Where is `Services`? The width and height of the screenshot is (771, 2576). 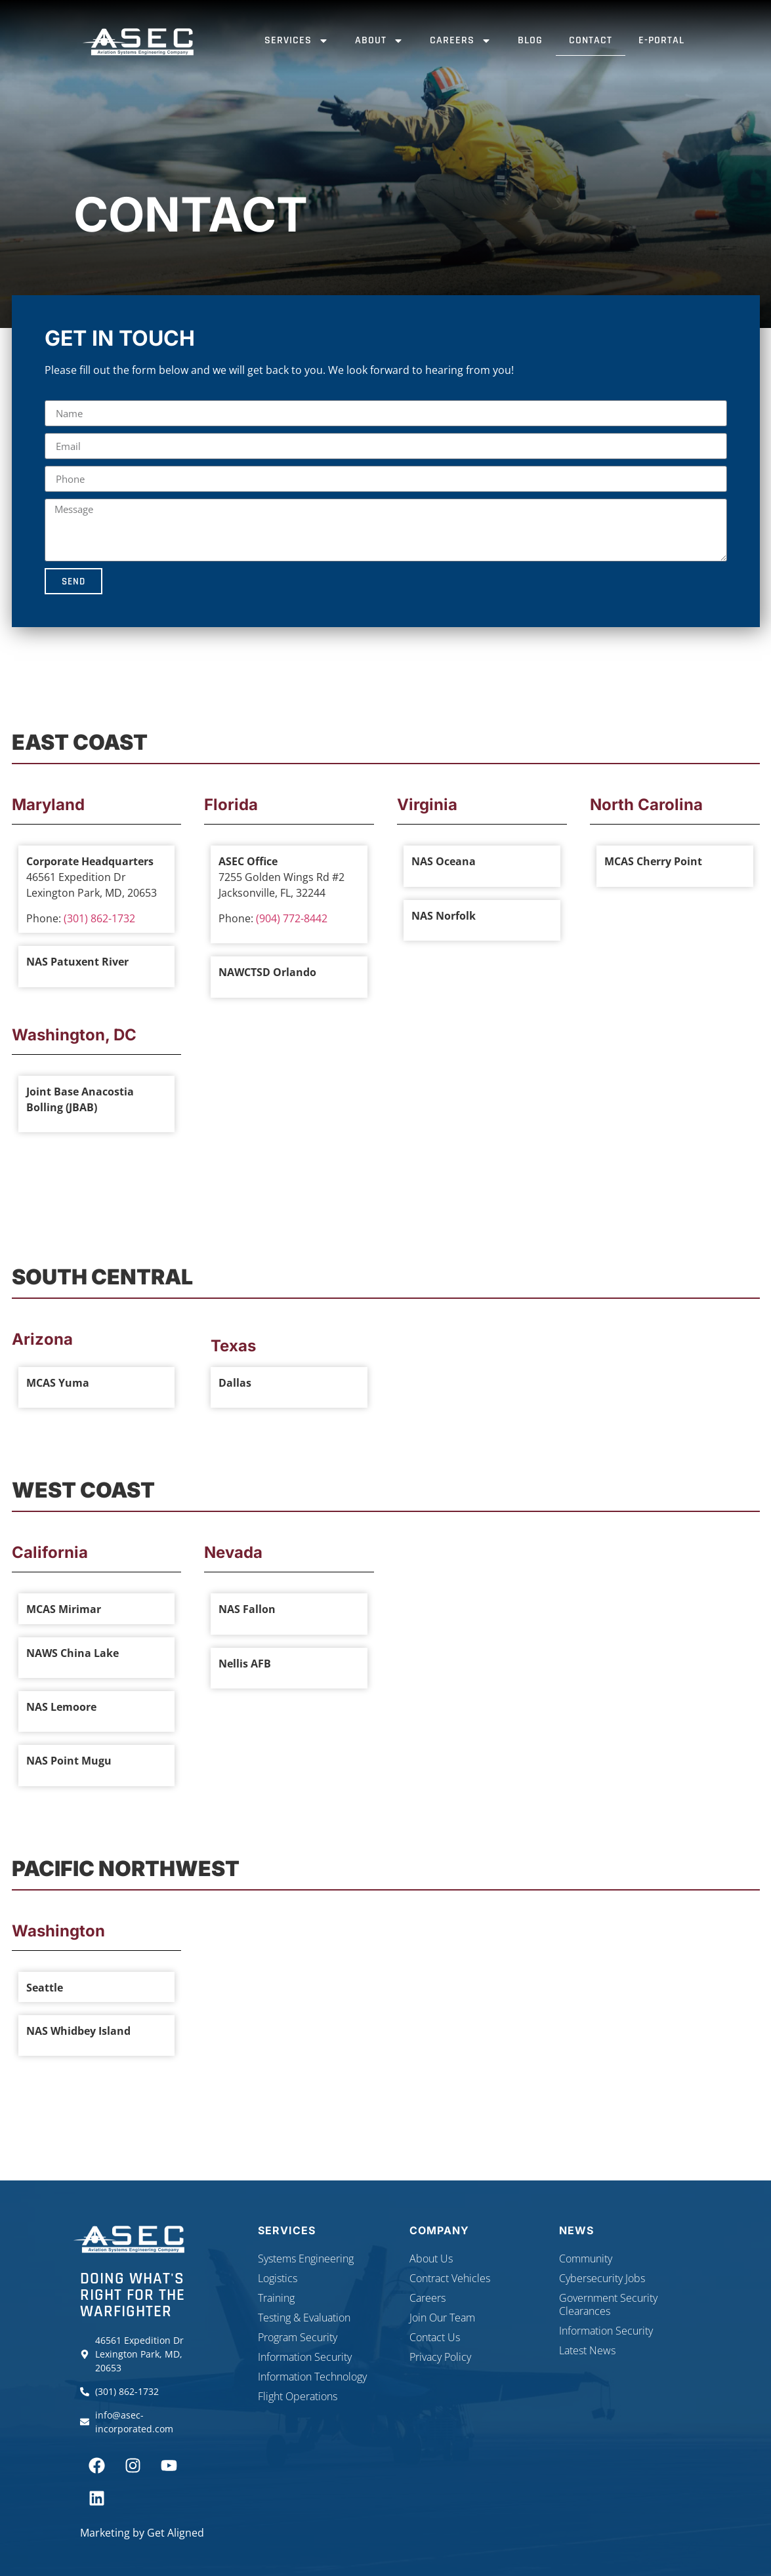 Services is located at coordinates (296, 40).